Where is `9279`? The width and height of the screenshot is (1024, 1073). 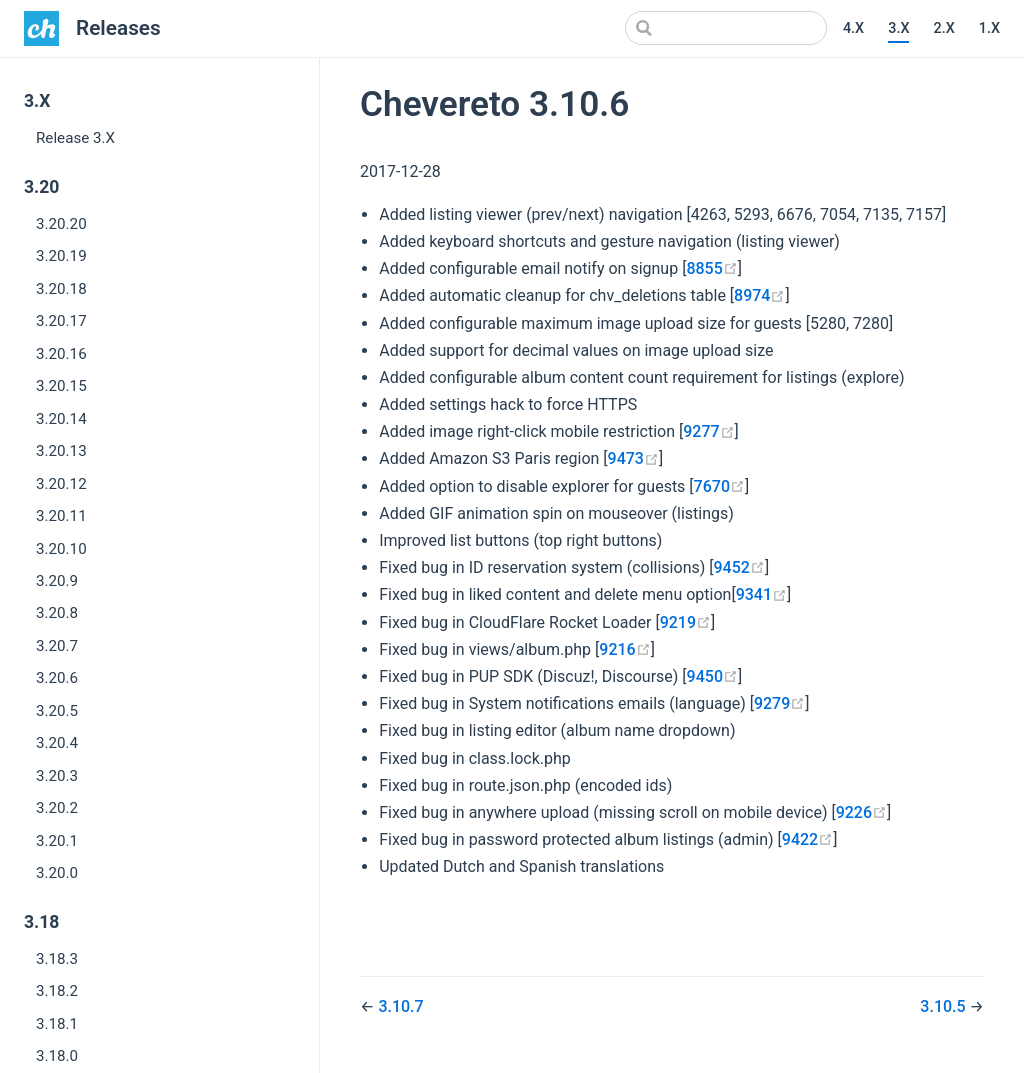
9279 is located at coordinates (779, 703).